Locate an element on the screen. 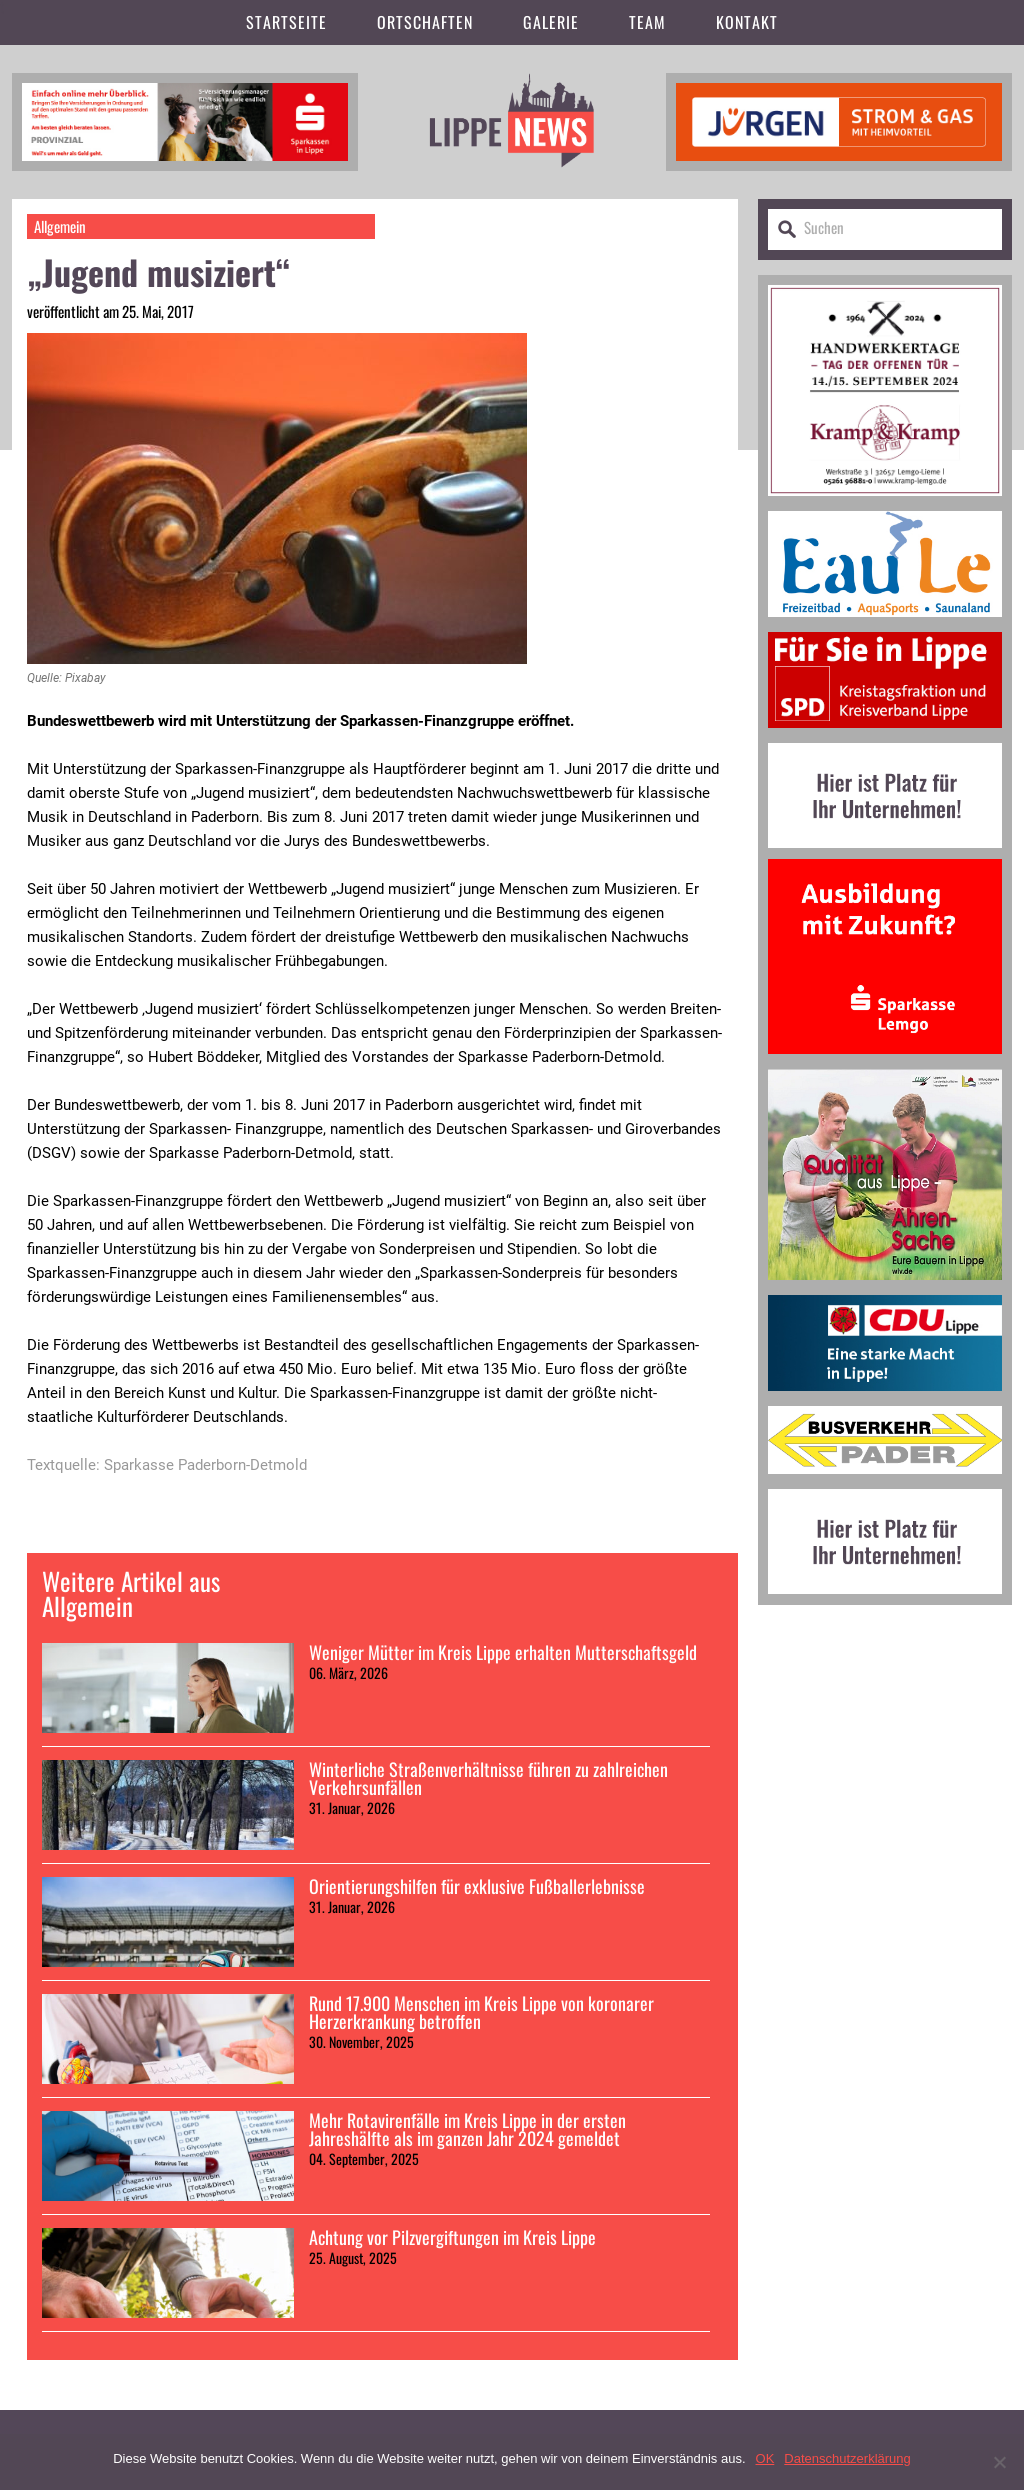  Rund 17.900 Menschen im Kreis Lippe von koronarer Herzerkrankung betroffen is located at coordinates (481, 2012).